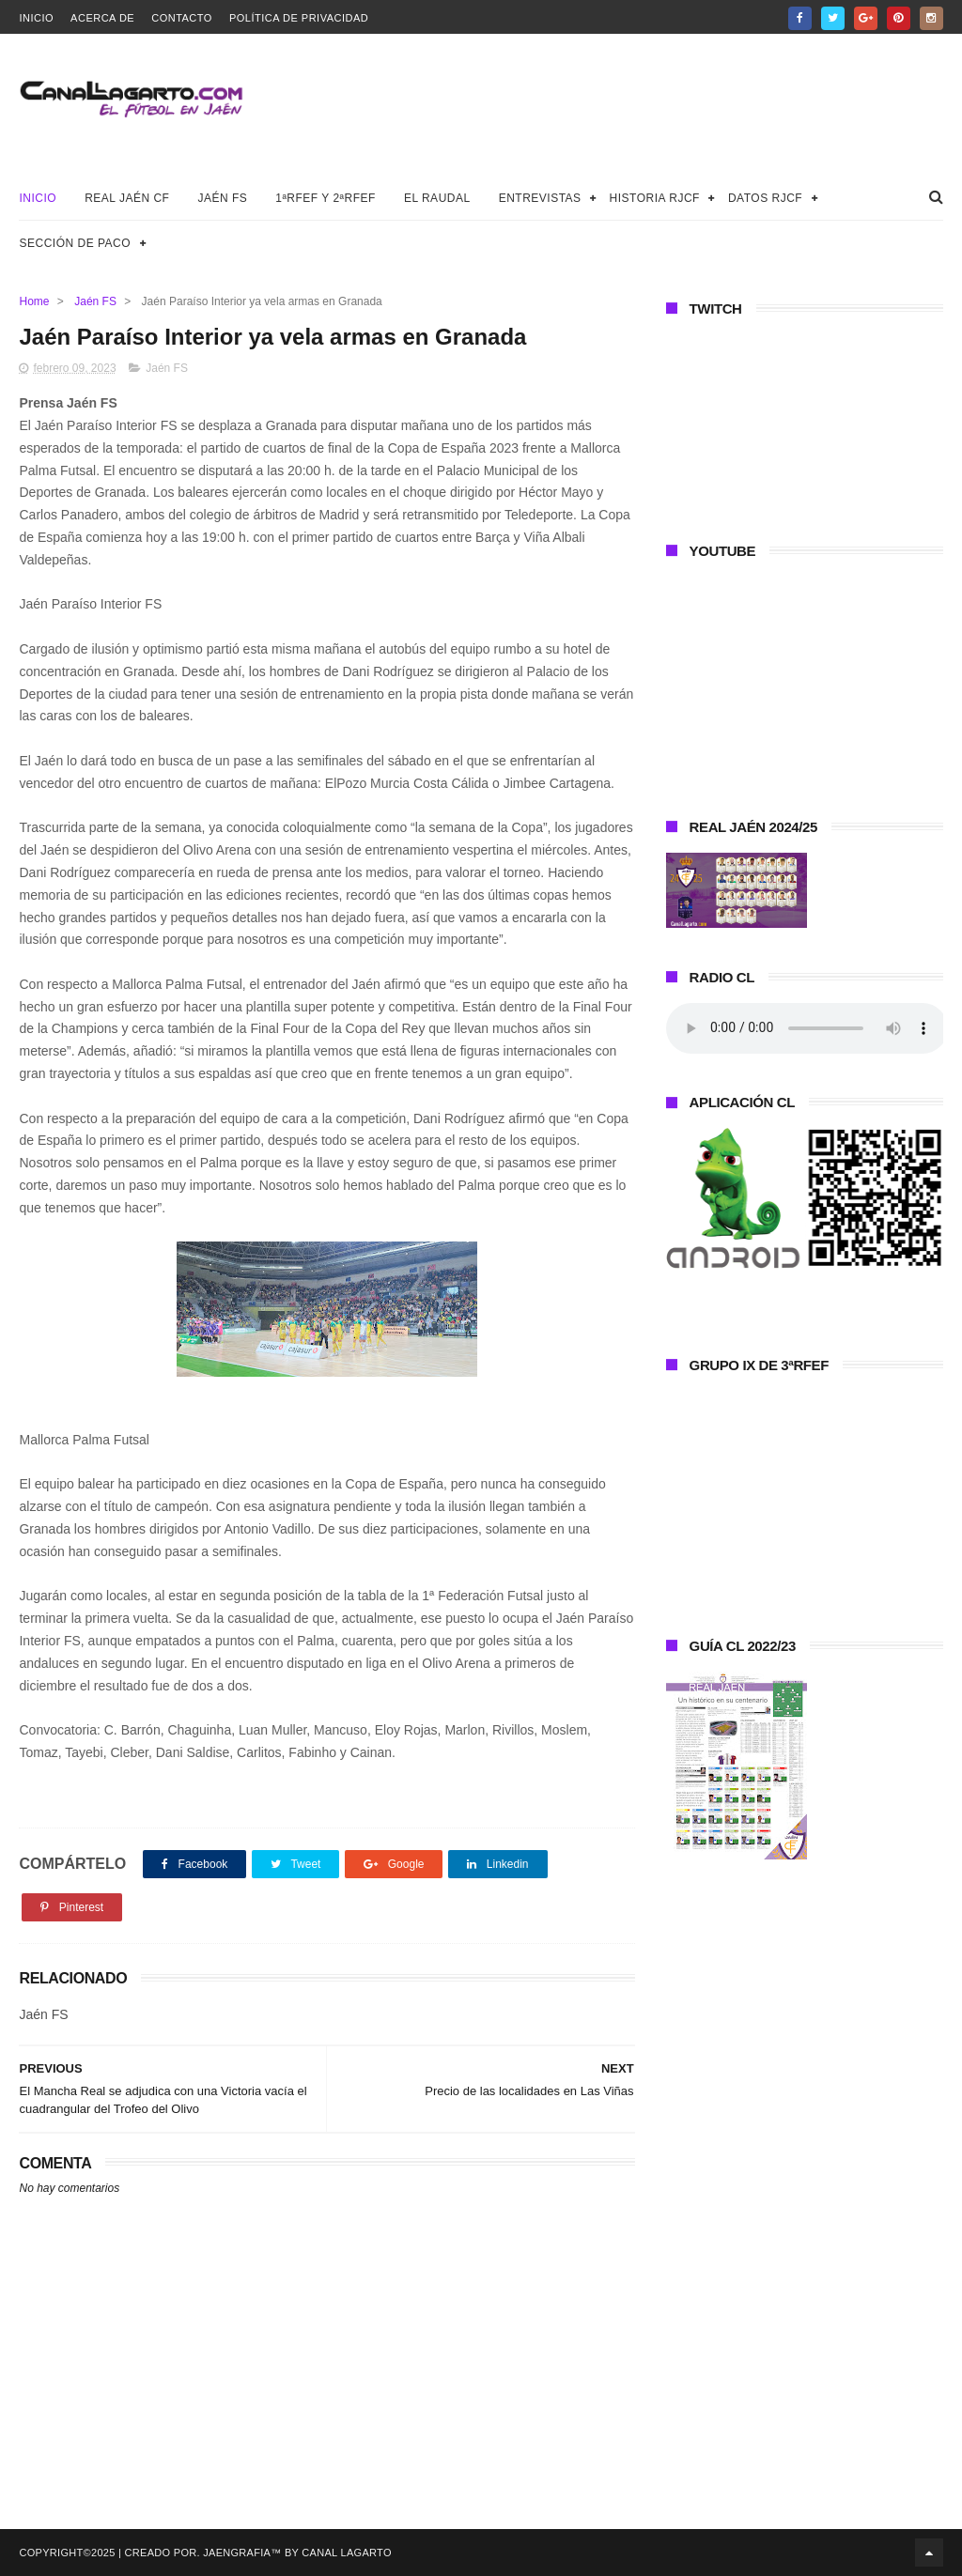 This screenshot has height=2576, width=962. I want to click on Jaén FS, so click(222, 198).